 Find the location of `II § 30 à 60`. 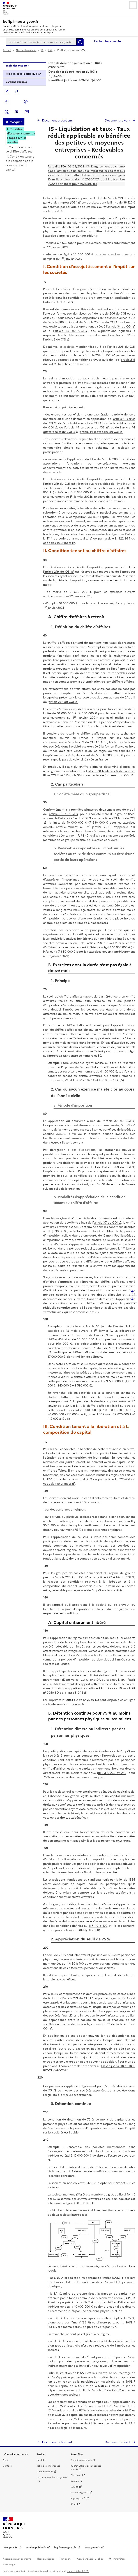

II § 30 à 60 is located at coordinates (57, 1231).